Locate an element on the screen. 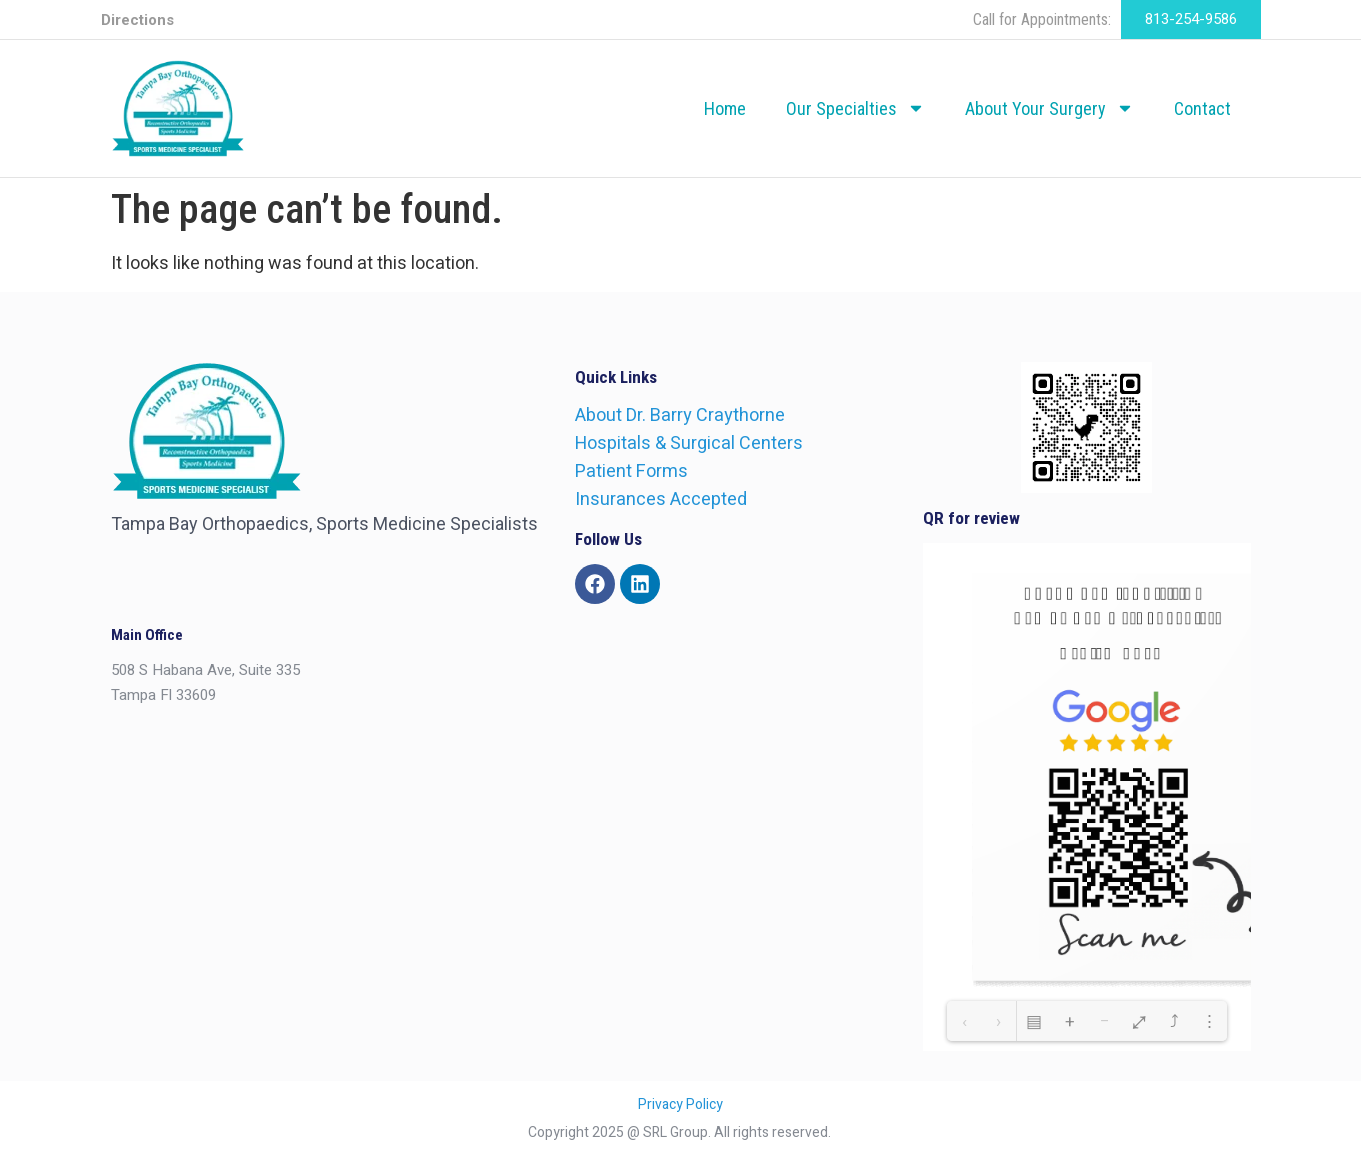 This screenshot has height=1157, width=1361. Contact is located at coordinates (1202, 108).